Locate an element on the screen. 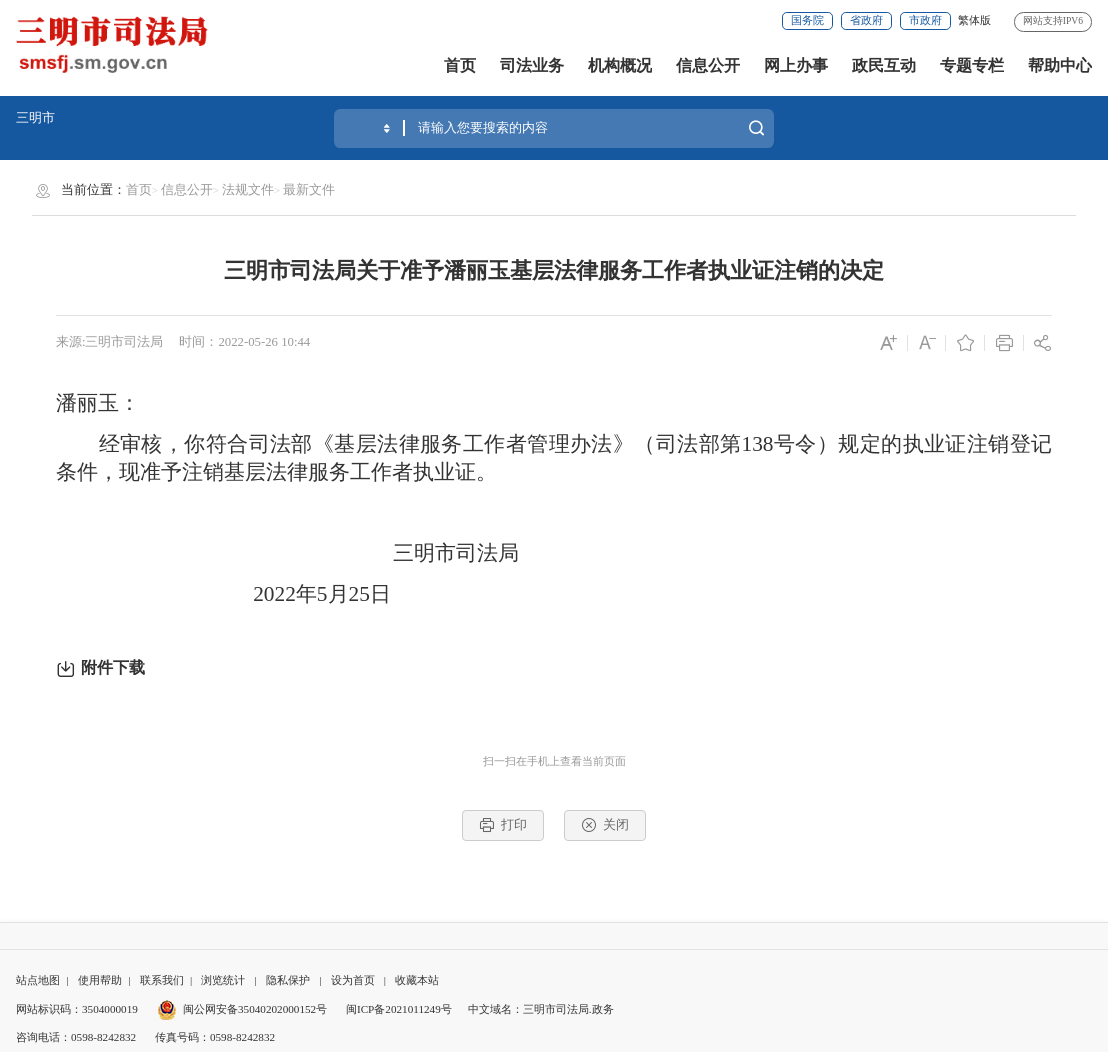 The image size is (1108, 1052). 繁体版 is located at coordinates (974, 20).